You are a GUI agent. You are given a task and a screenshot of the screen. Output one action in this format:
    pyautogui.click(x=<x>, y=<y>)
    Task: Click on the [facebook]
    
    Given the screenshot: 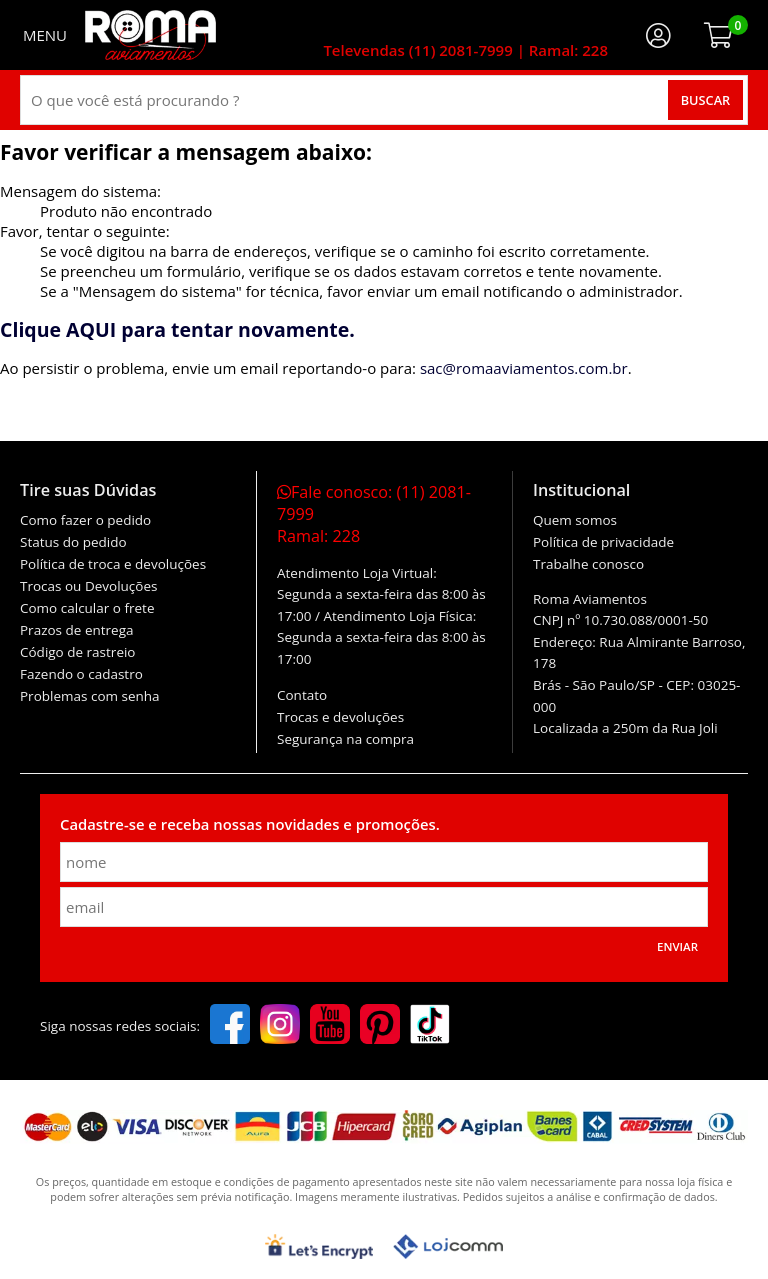 What is the action you would take?
    pyautogui.click(x=230, y=1026)
    